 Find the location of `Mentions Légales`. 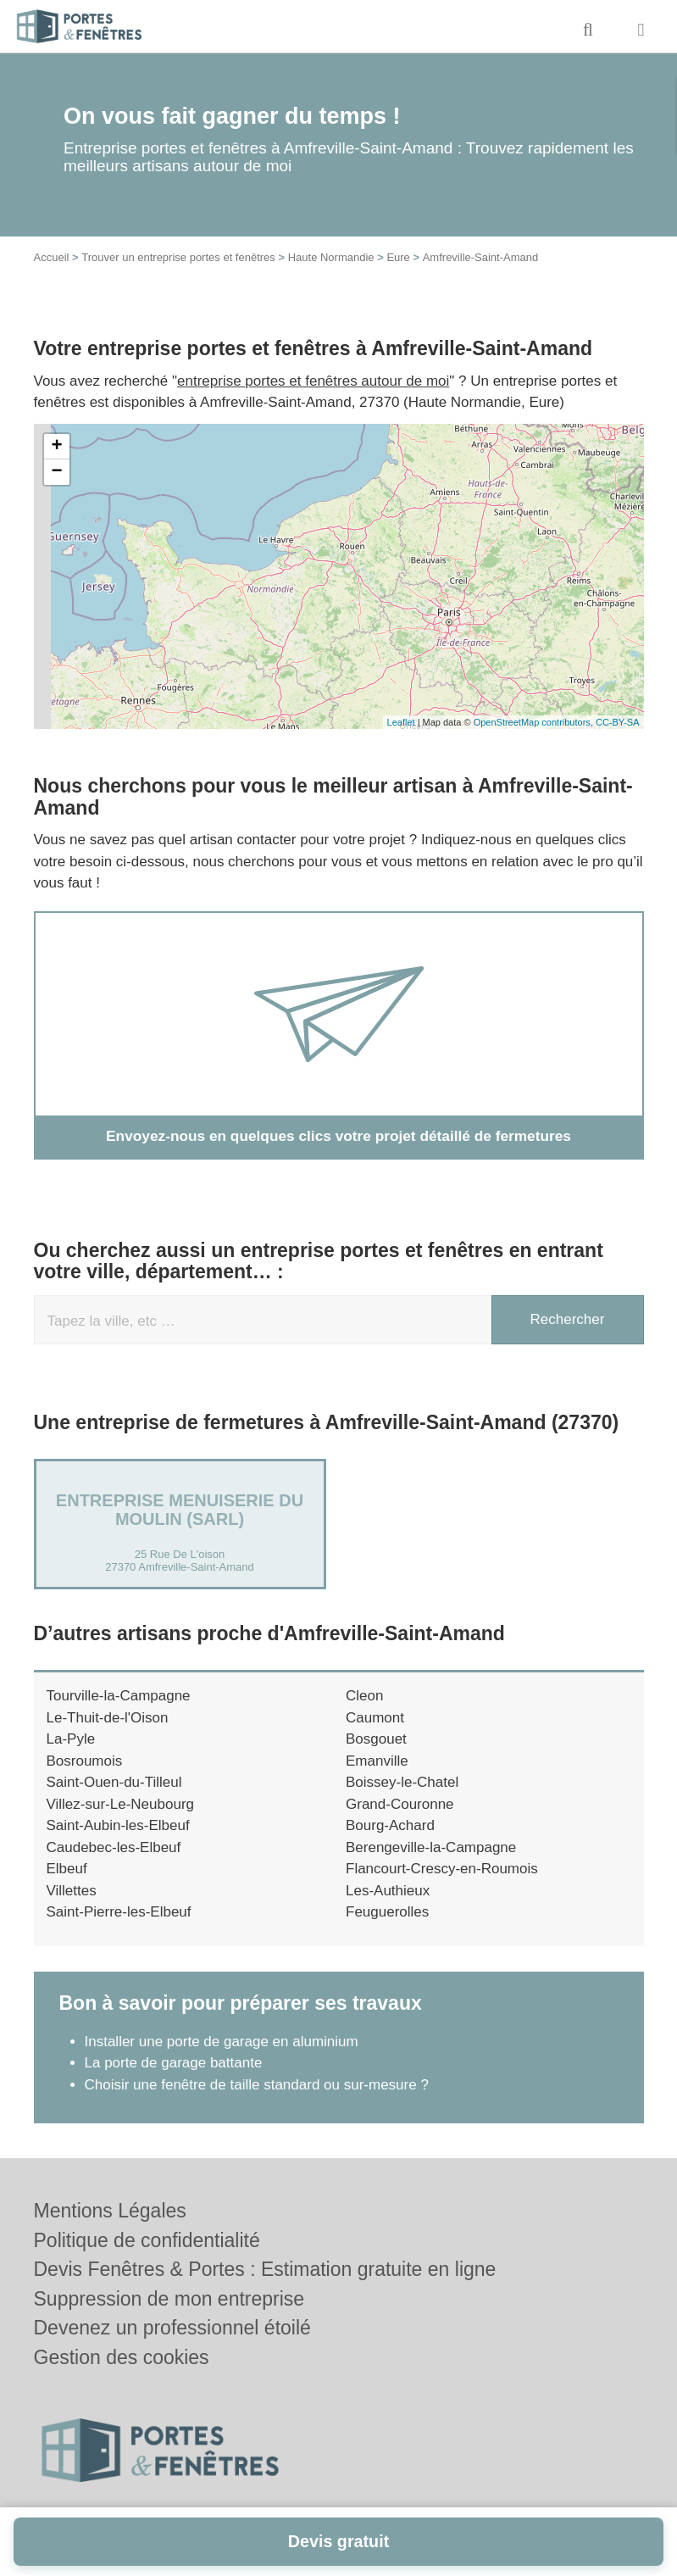

Mentions Légales is located at coordinates (110, 2211).